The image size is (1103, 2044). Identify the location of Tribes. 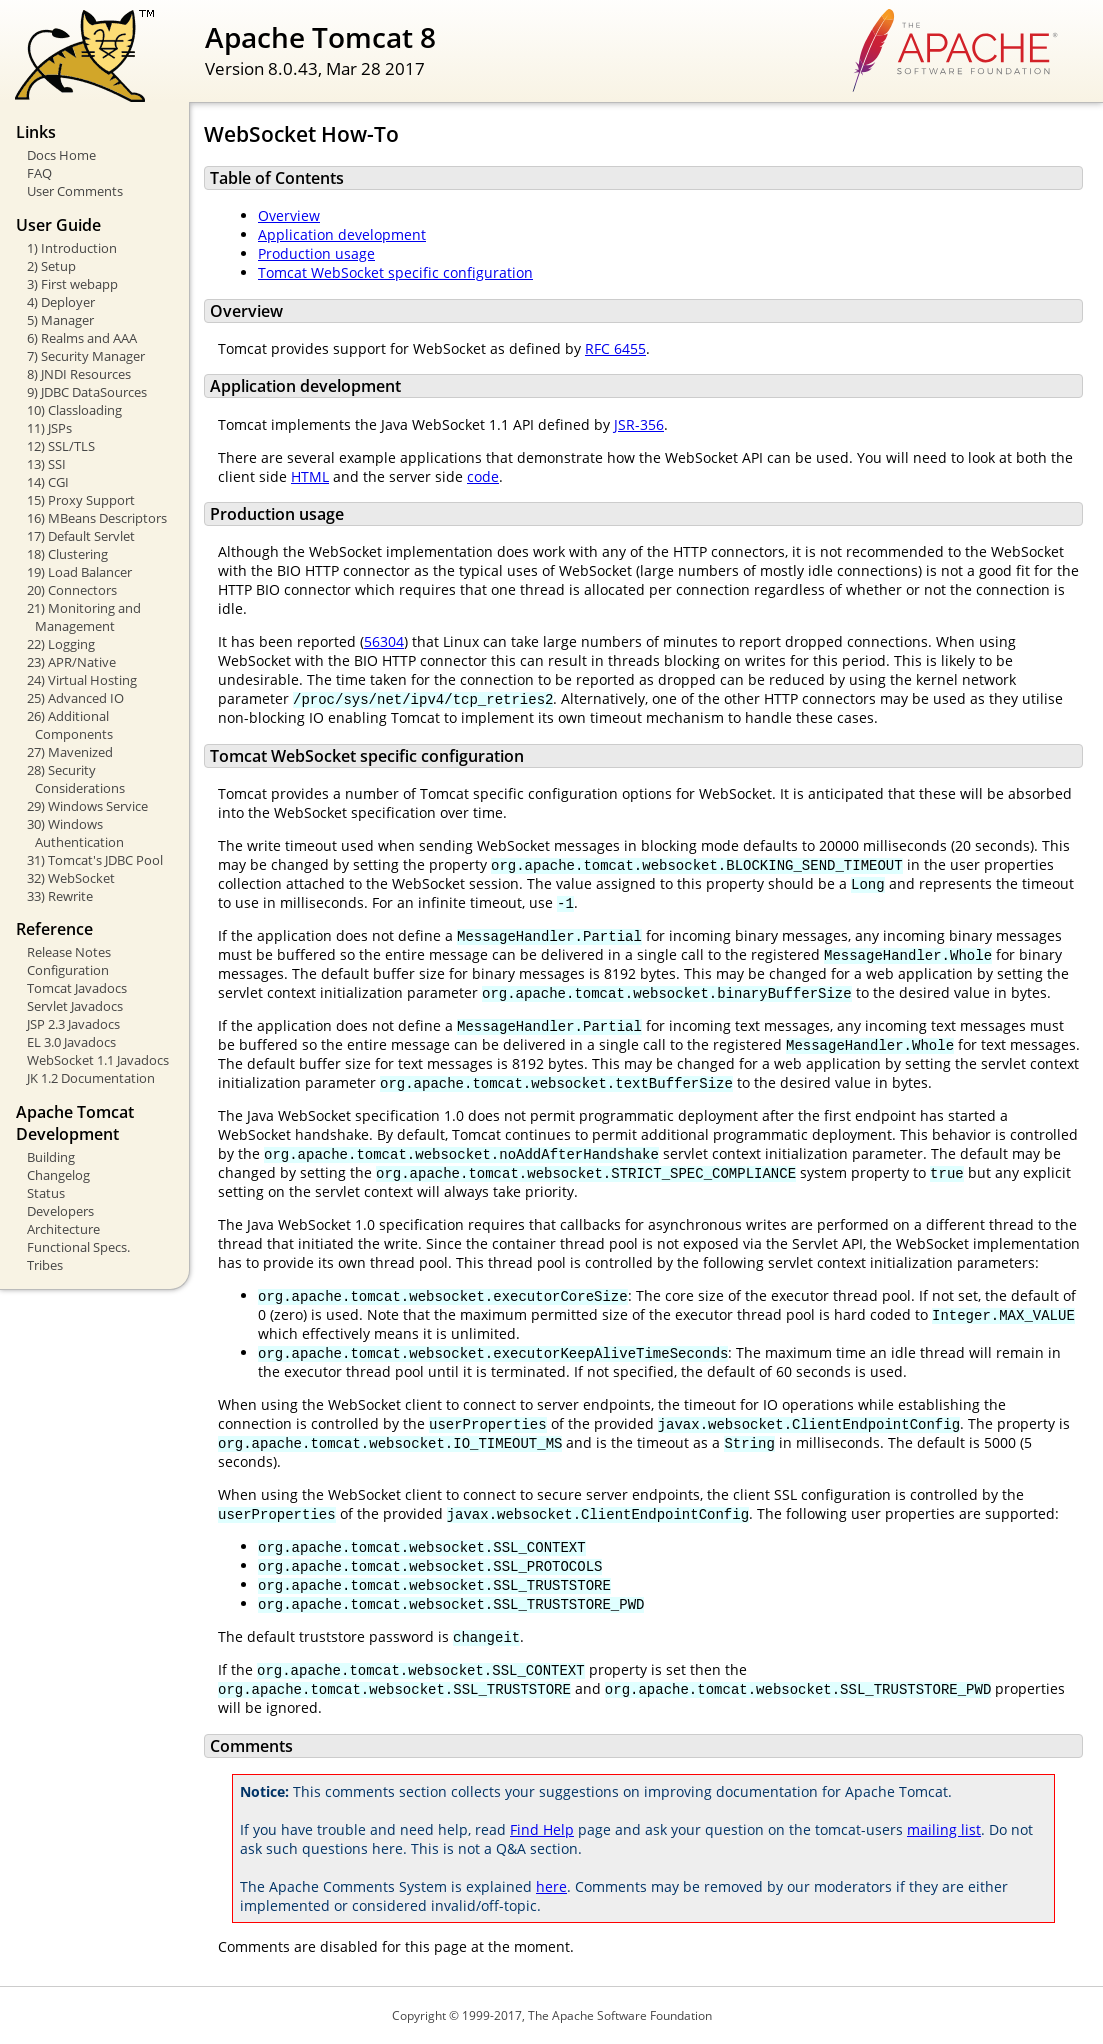
(45, 1265).